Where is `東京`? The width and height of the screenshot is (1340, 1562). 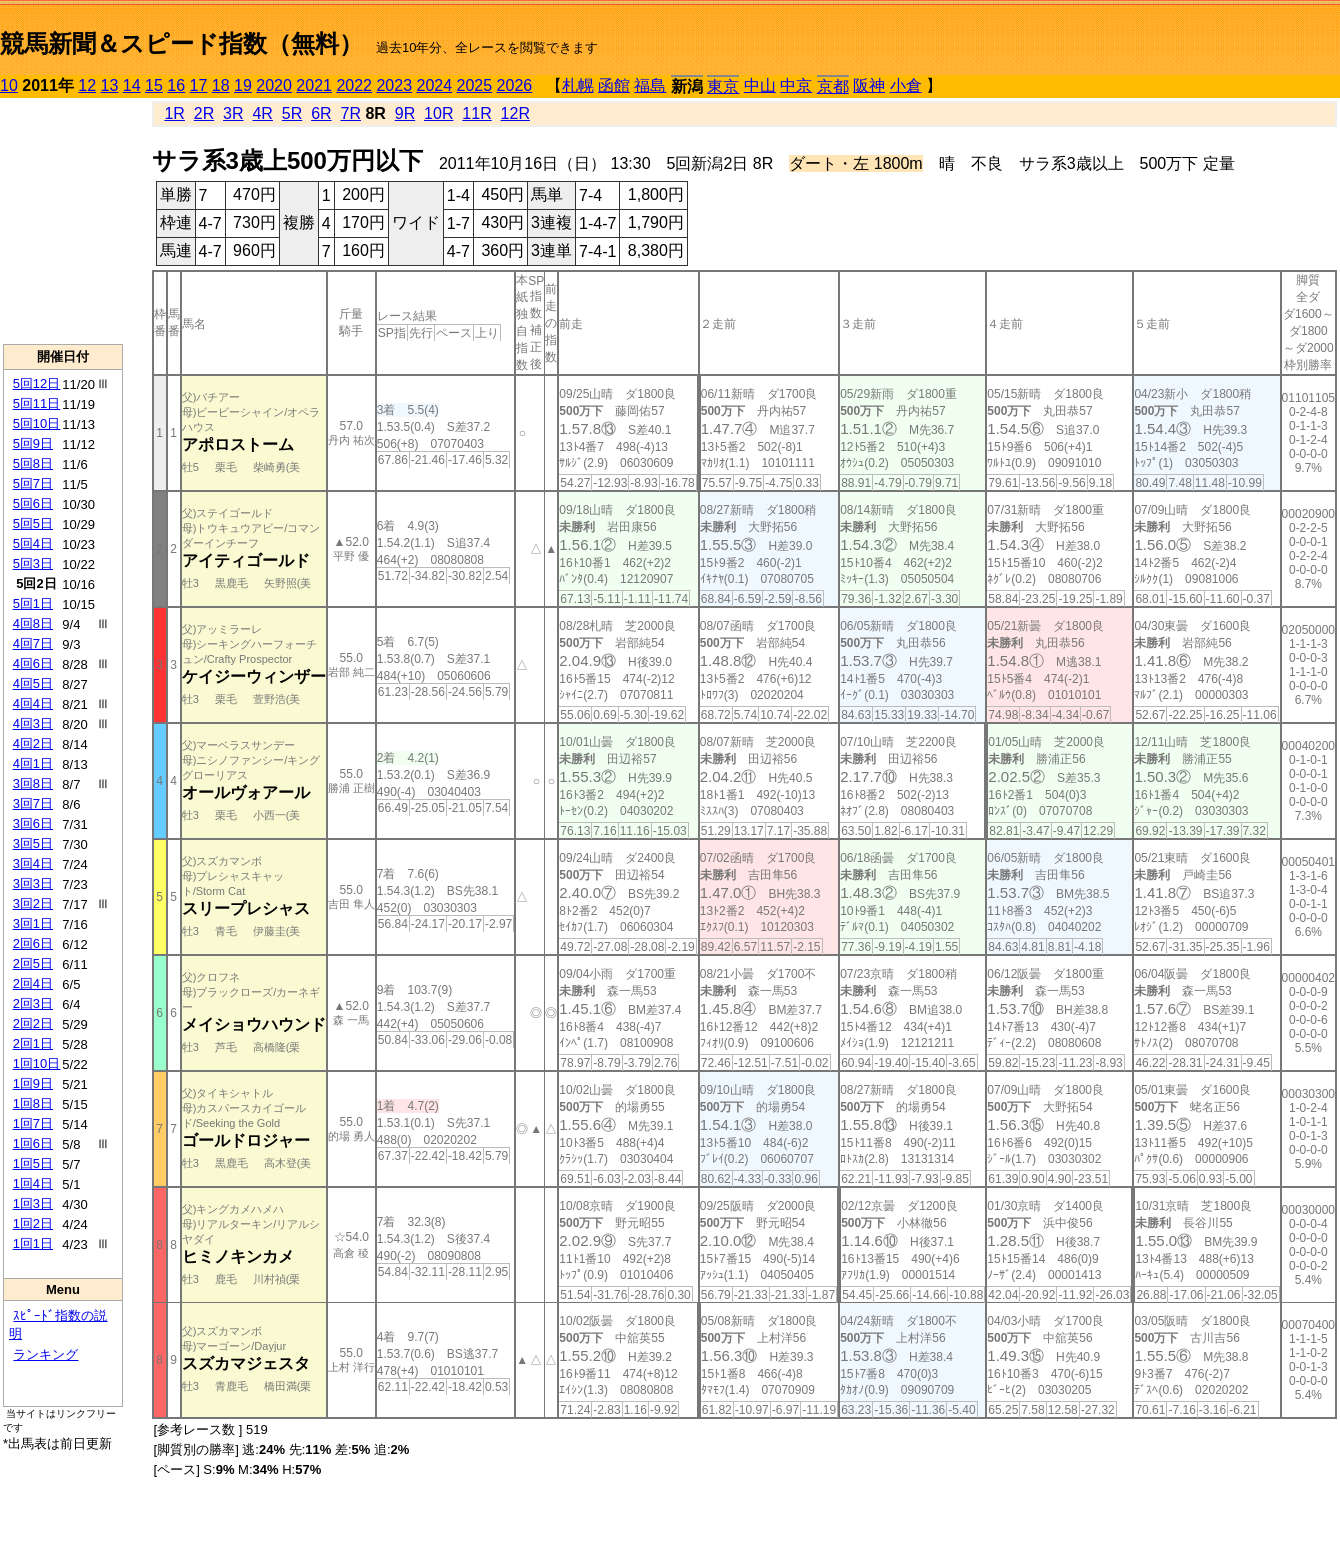 東京 is located at coordinates (723, 86).